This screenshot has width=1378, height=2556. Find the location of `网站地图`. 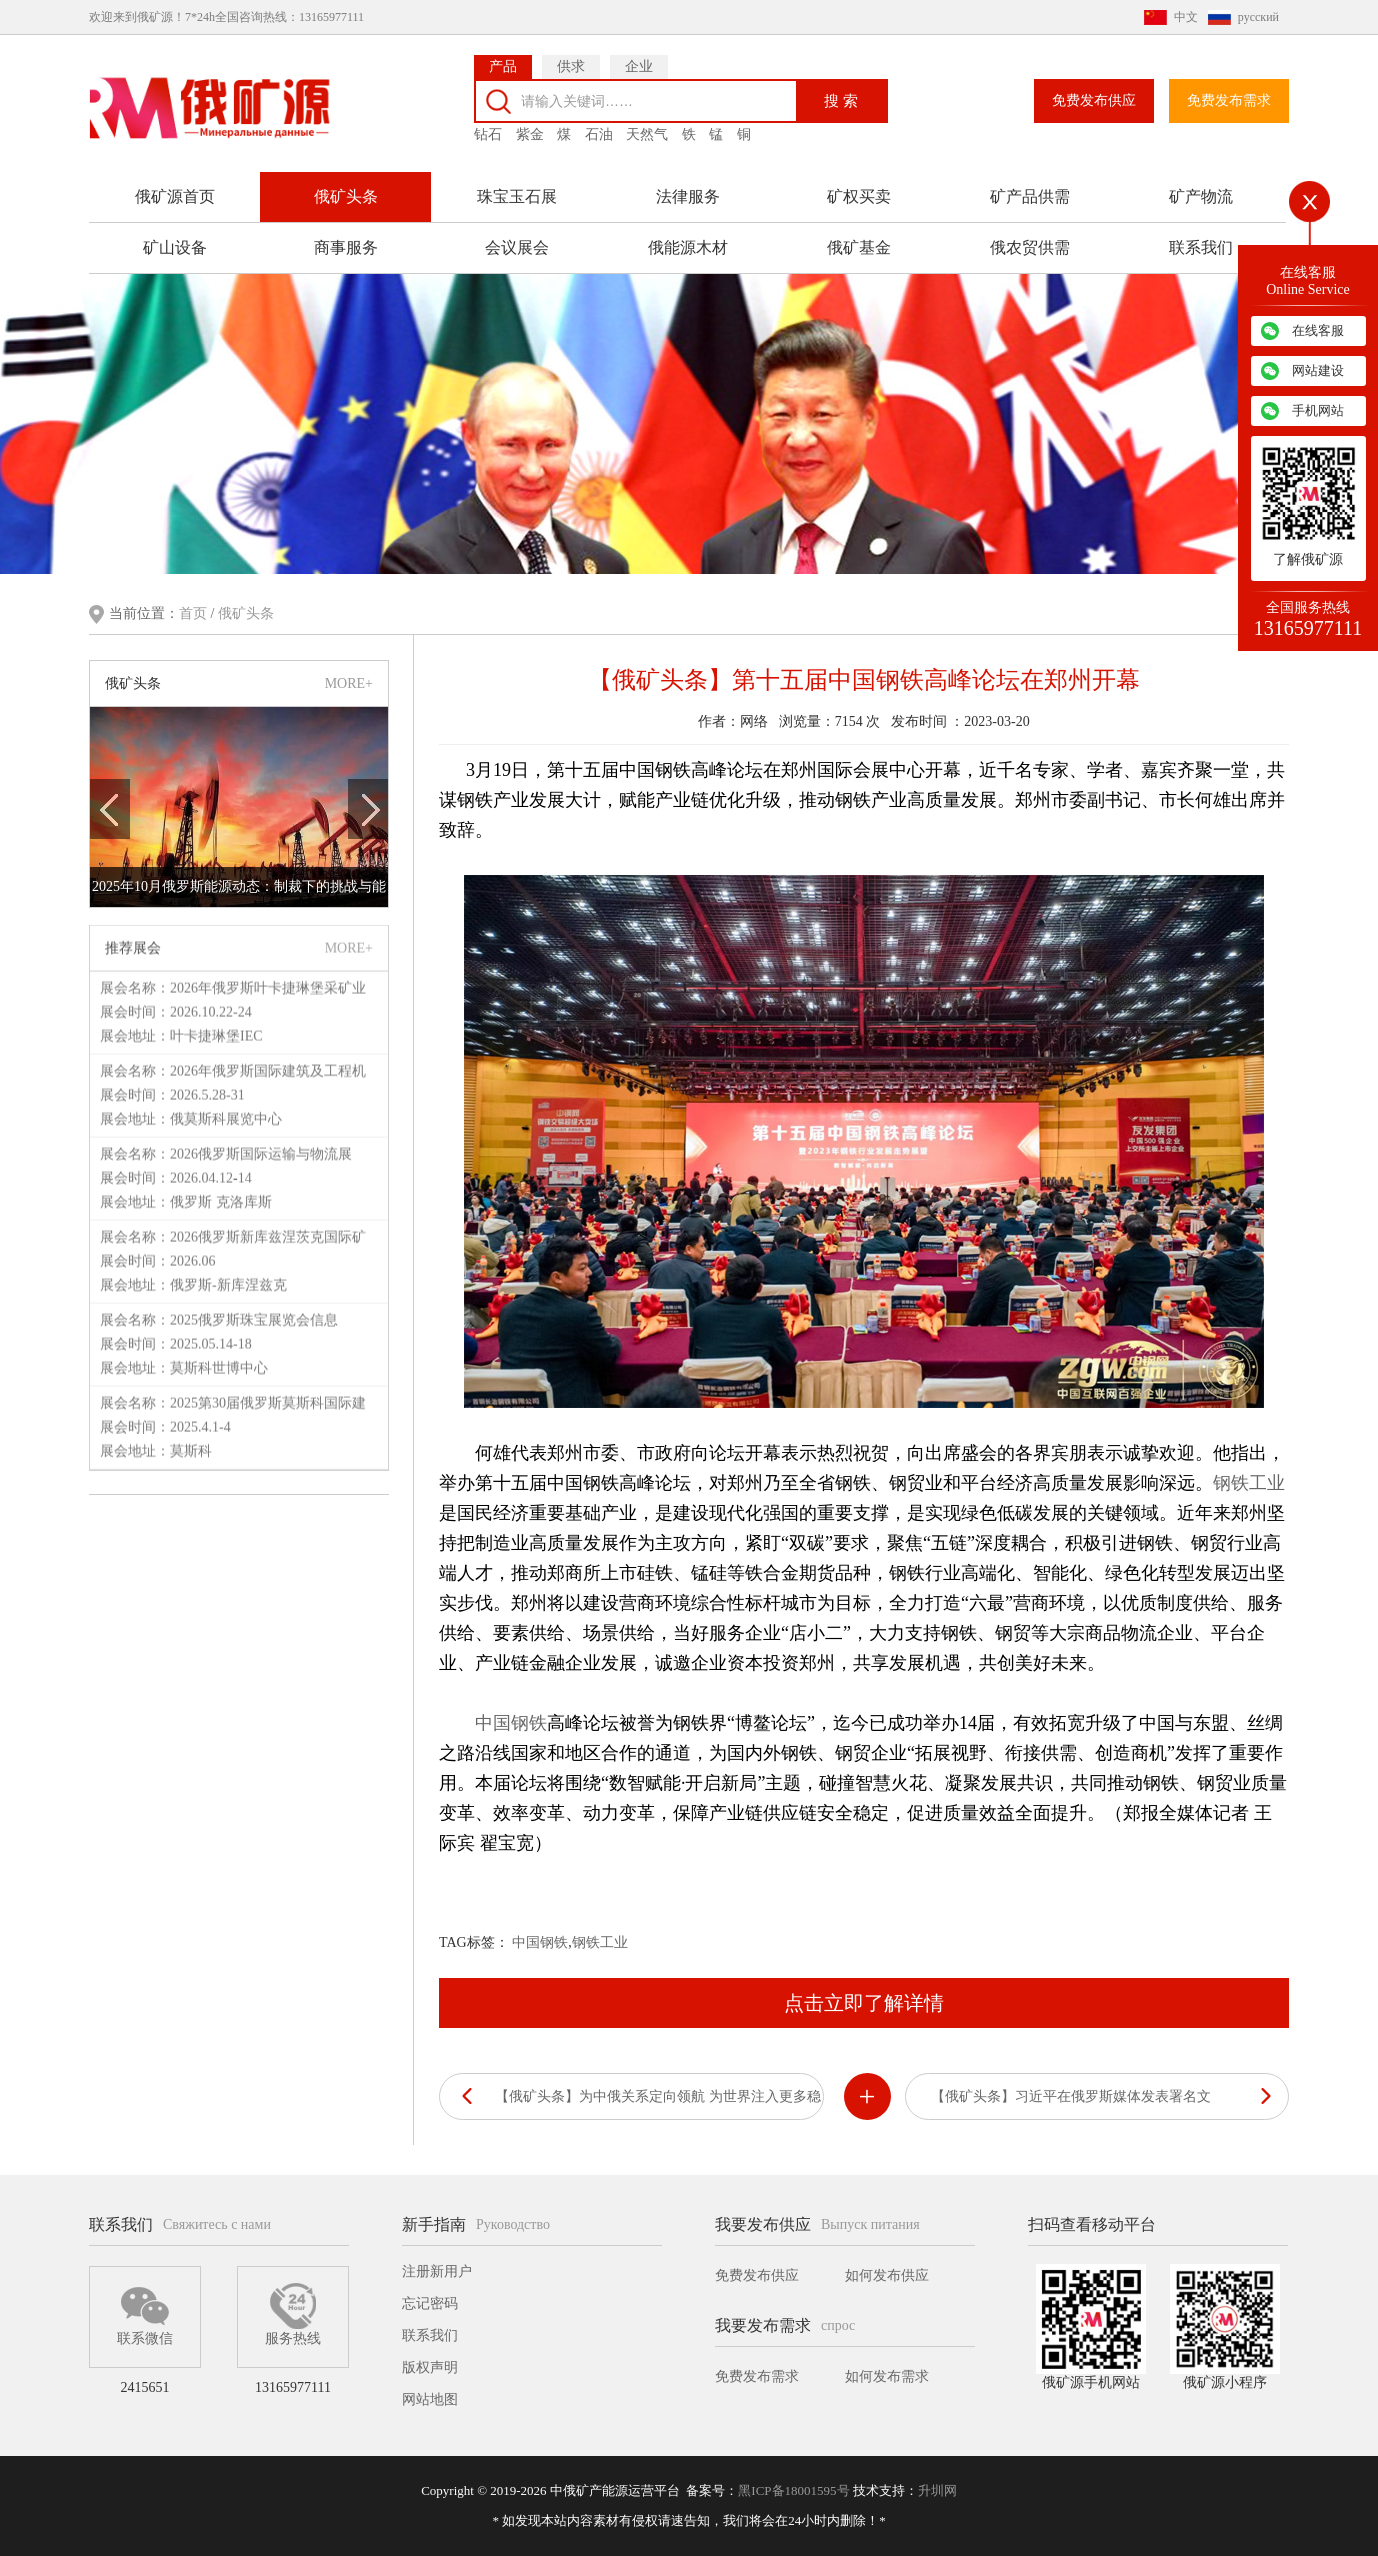

网站地图 is located at coordinates (430, 2399).